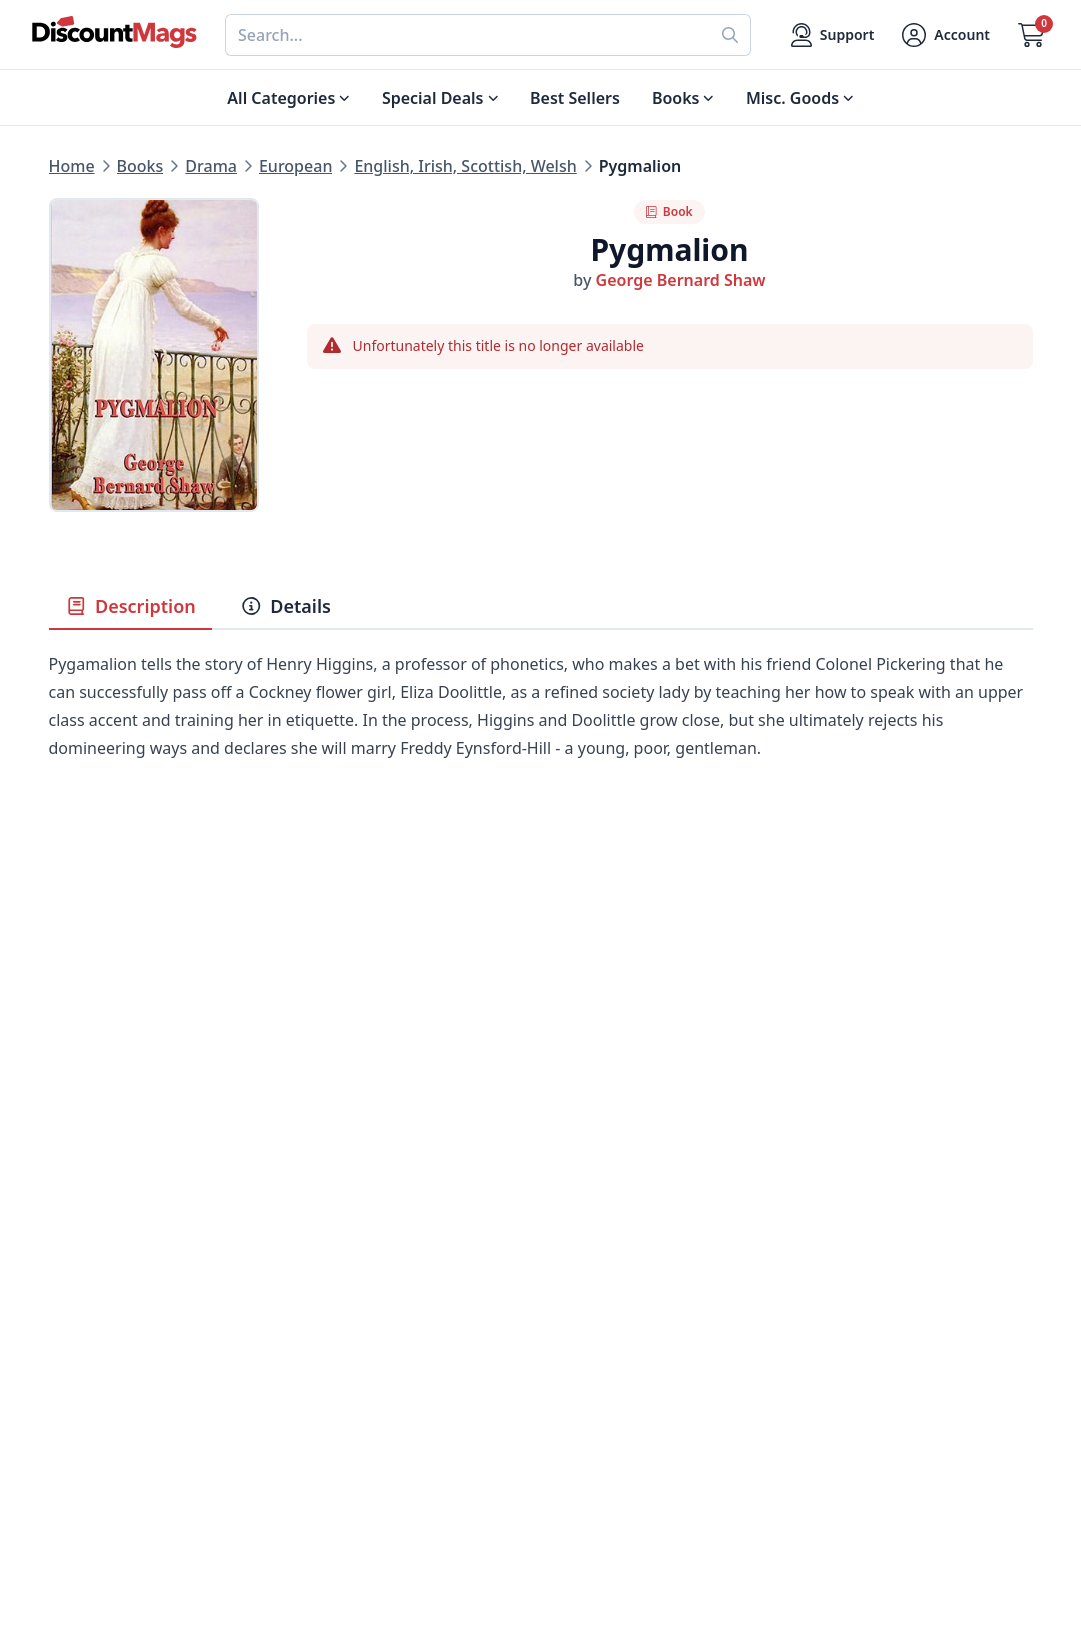 This screenshot has height=1628, width=1081. Describe the element at coordinates (130, 606) in the screenshot. I see `Description [tab]` at that location.